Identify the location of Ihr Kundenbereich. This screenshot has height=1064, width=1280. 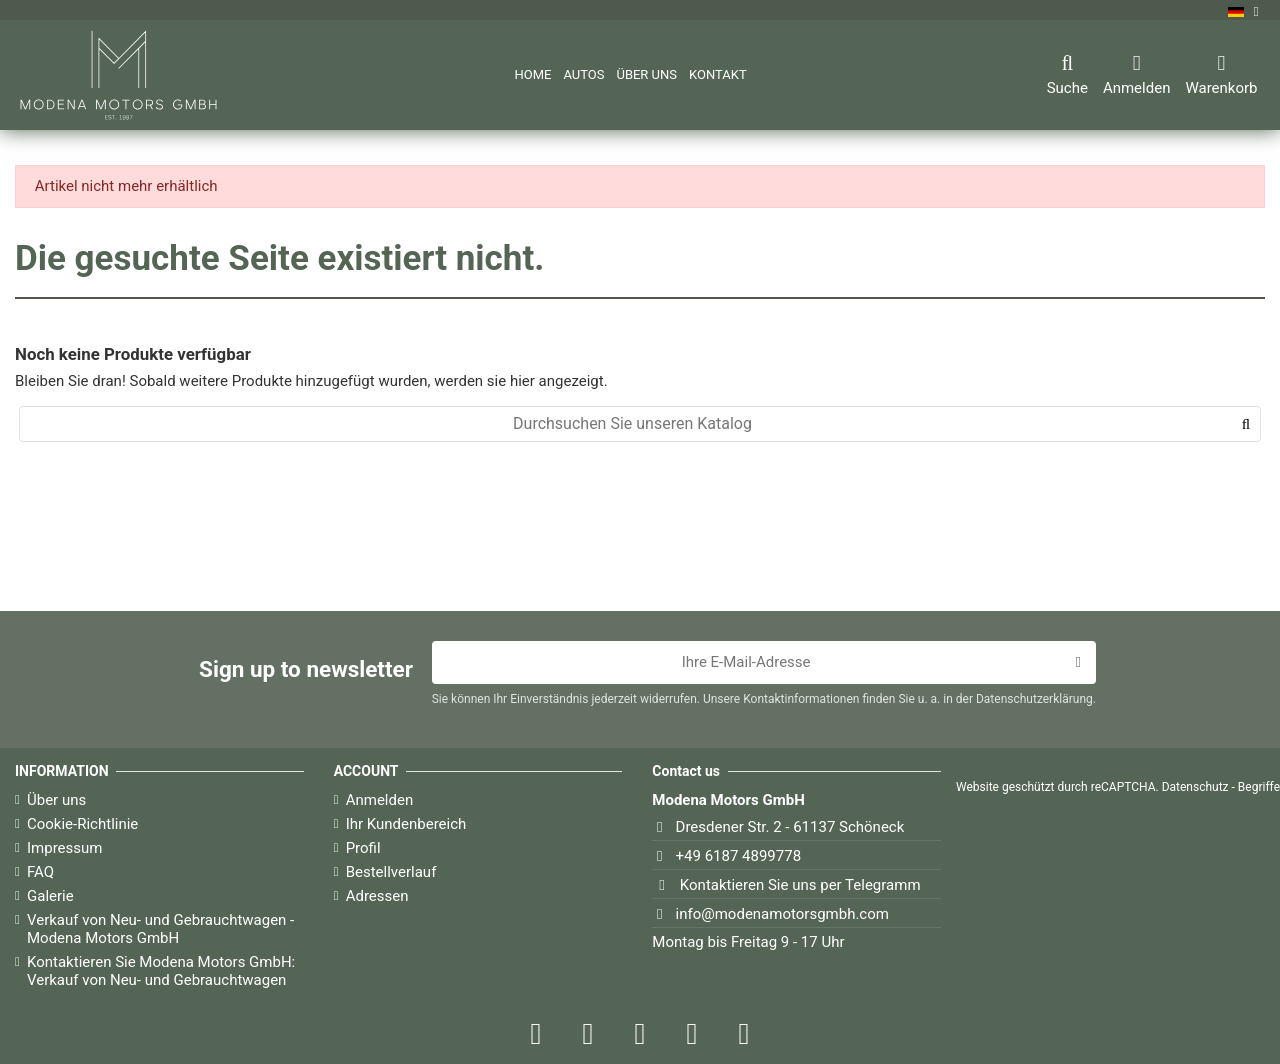
(406, 824).